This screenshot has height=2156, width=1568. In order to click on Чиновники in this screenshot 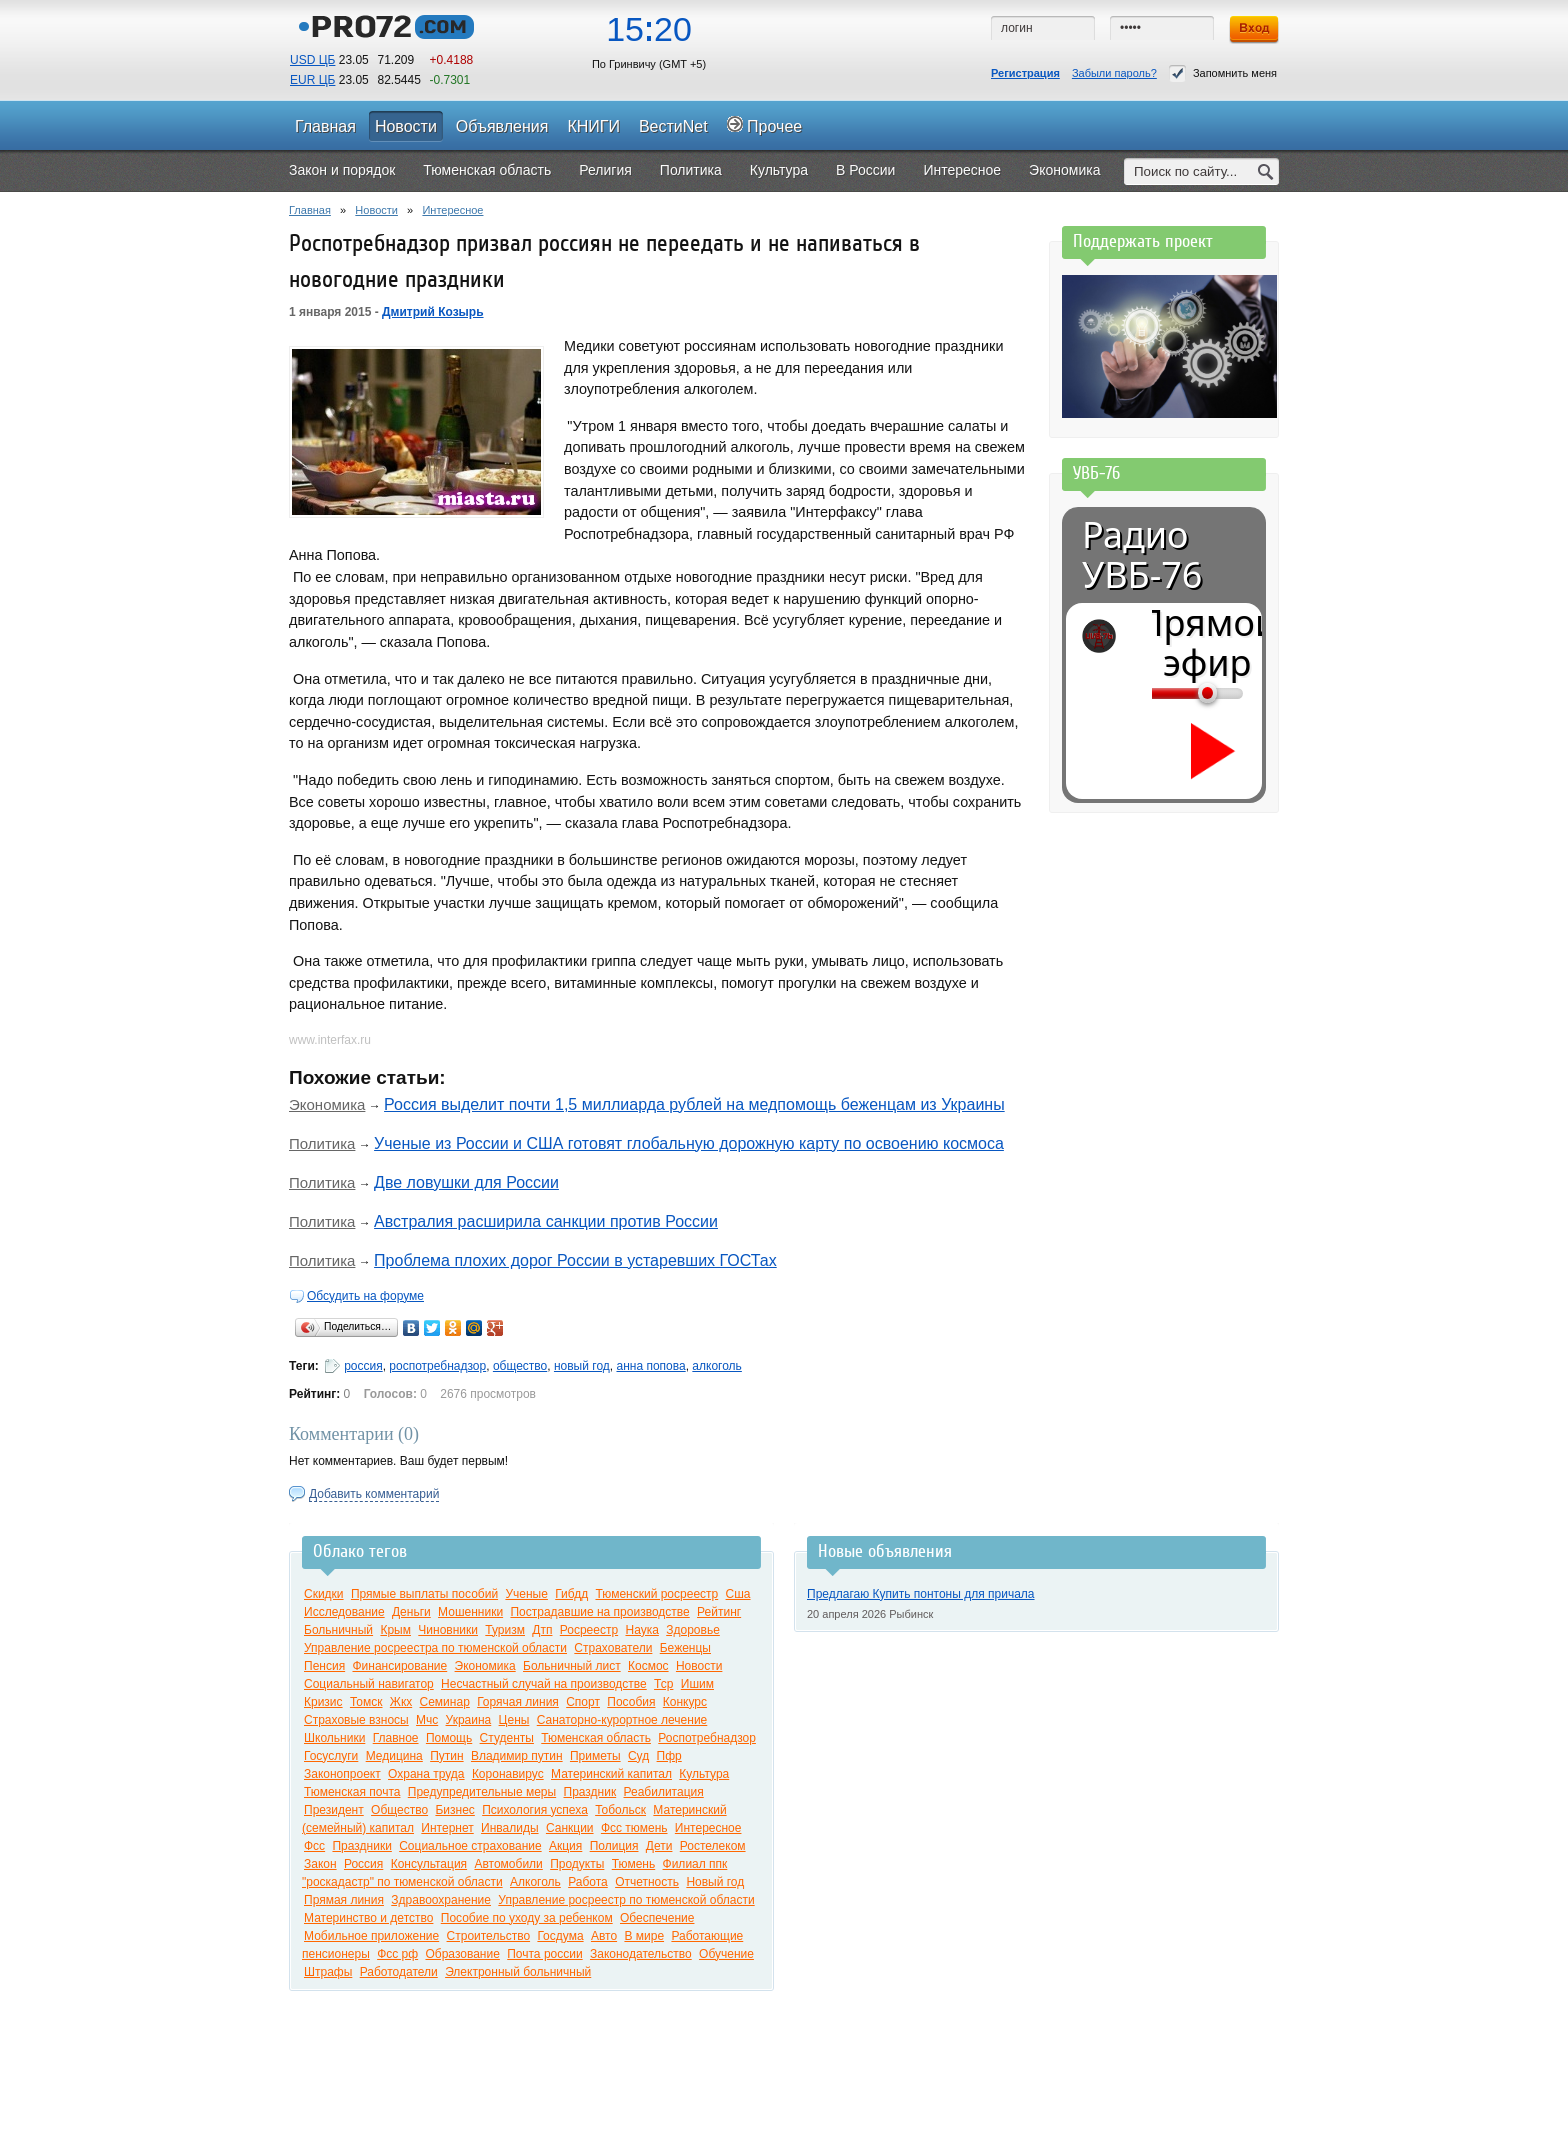, I will do `click(448, 1630)`.